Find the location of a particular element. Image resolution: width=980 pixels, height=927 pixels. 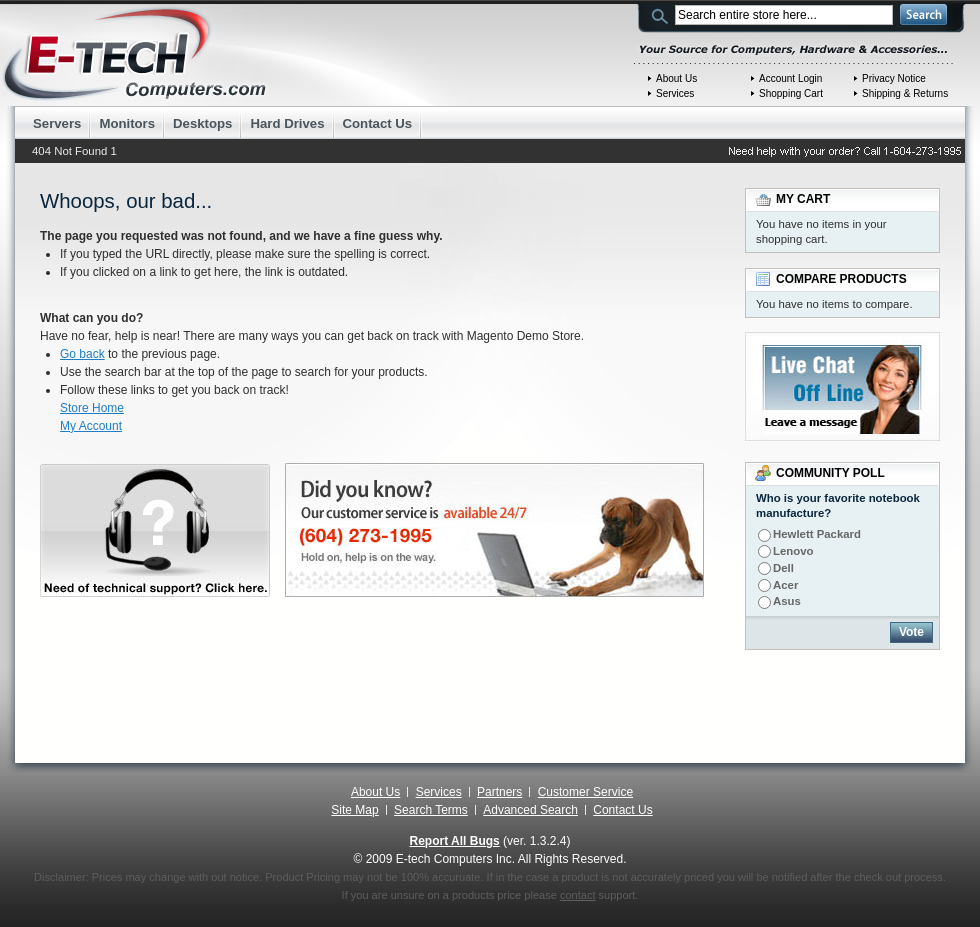

Dell is located at coordinates (783, 568).